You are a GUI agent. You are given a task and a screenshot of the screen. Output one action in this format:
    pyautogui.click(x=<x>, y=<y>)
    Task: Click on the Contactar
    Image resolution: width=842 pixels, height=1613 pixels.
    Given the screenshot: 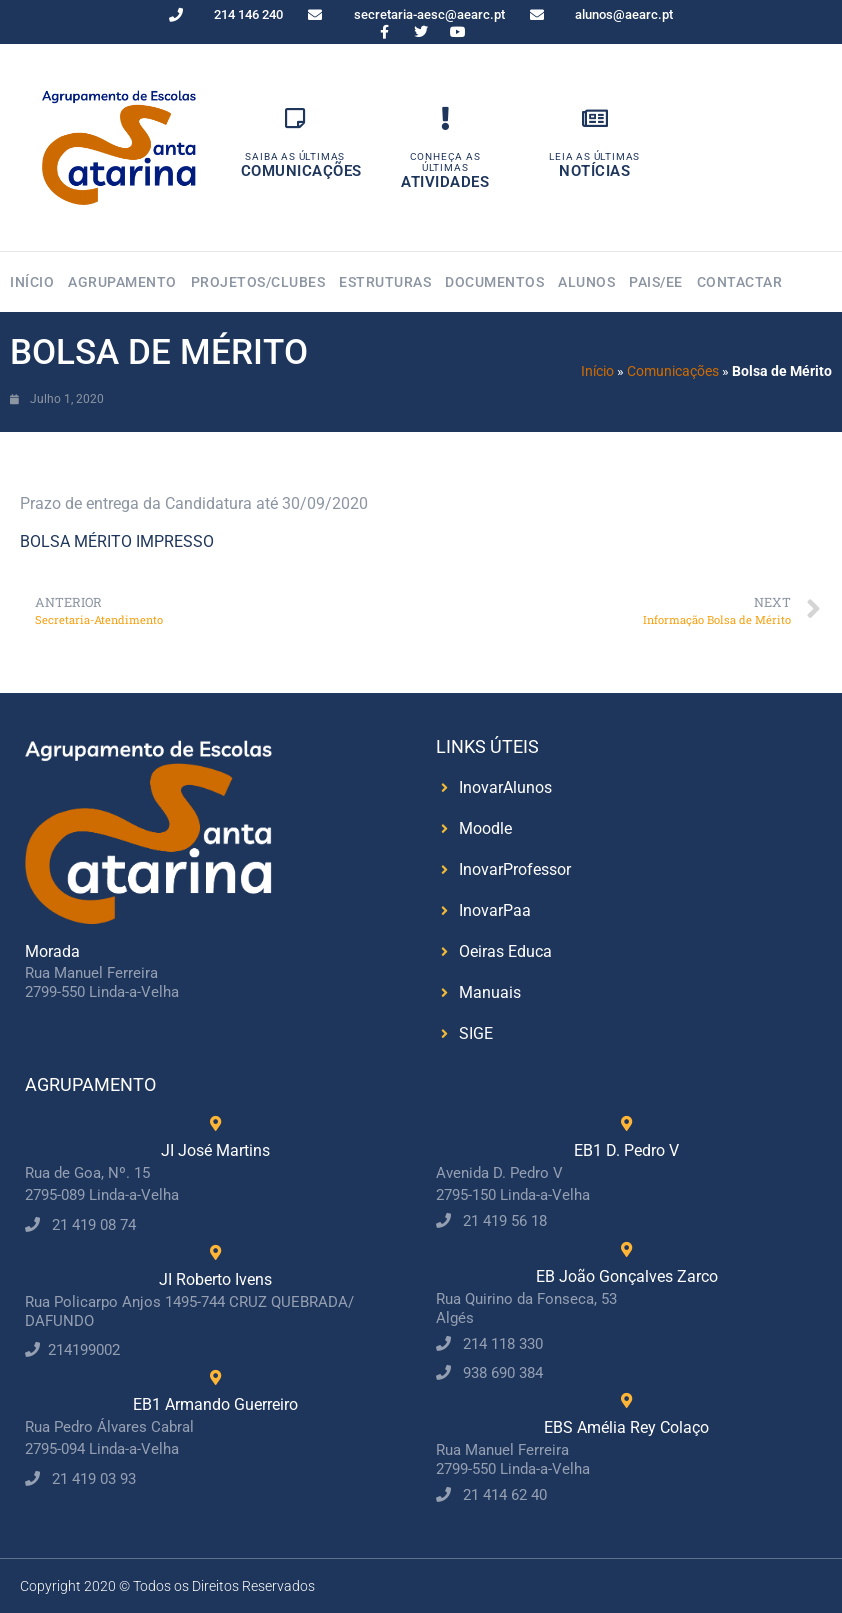 What is the action you would take?
    pyautogui.click(x=740, y=282)
    